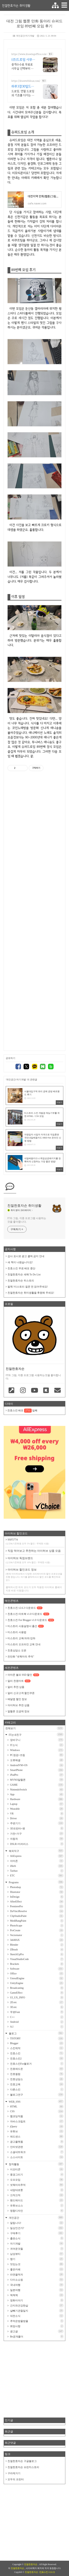 The width and height of the screenshot is (69, 2576). What do you see at coordinates (36, 2274) in the screenshot?
I see `라면을먹자` at bounding box center [36, 2274].